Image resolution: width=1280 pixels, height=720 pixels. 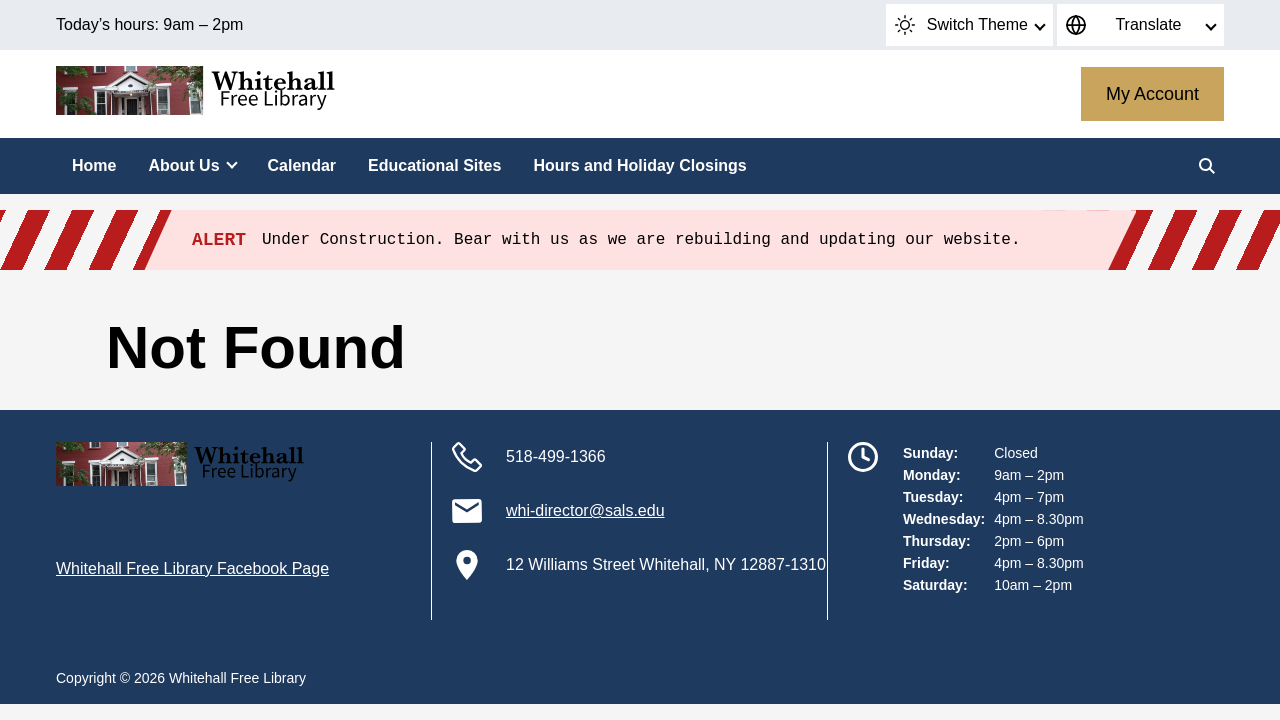 I want to click on Educational Sites, so click(x=434, y=165).